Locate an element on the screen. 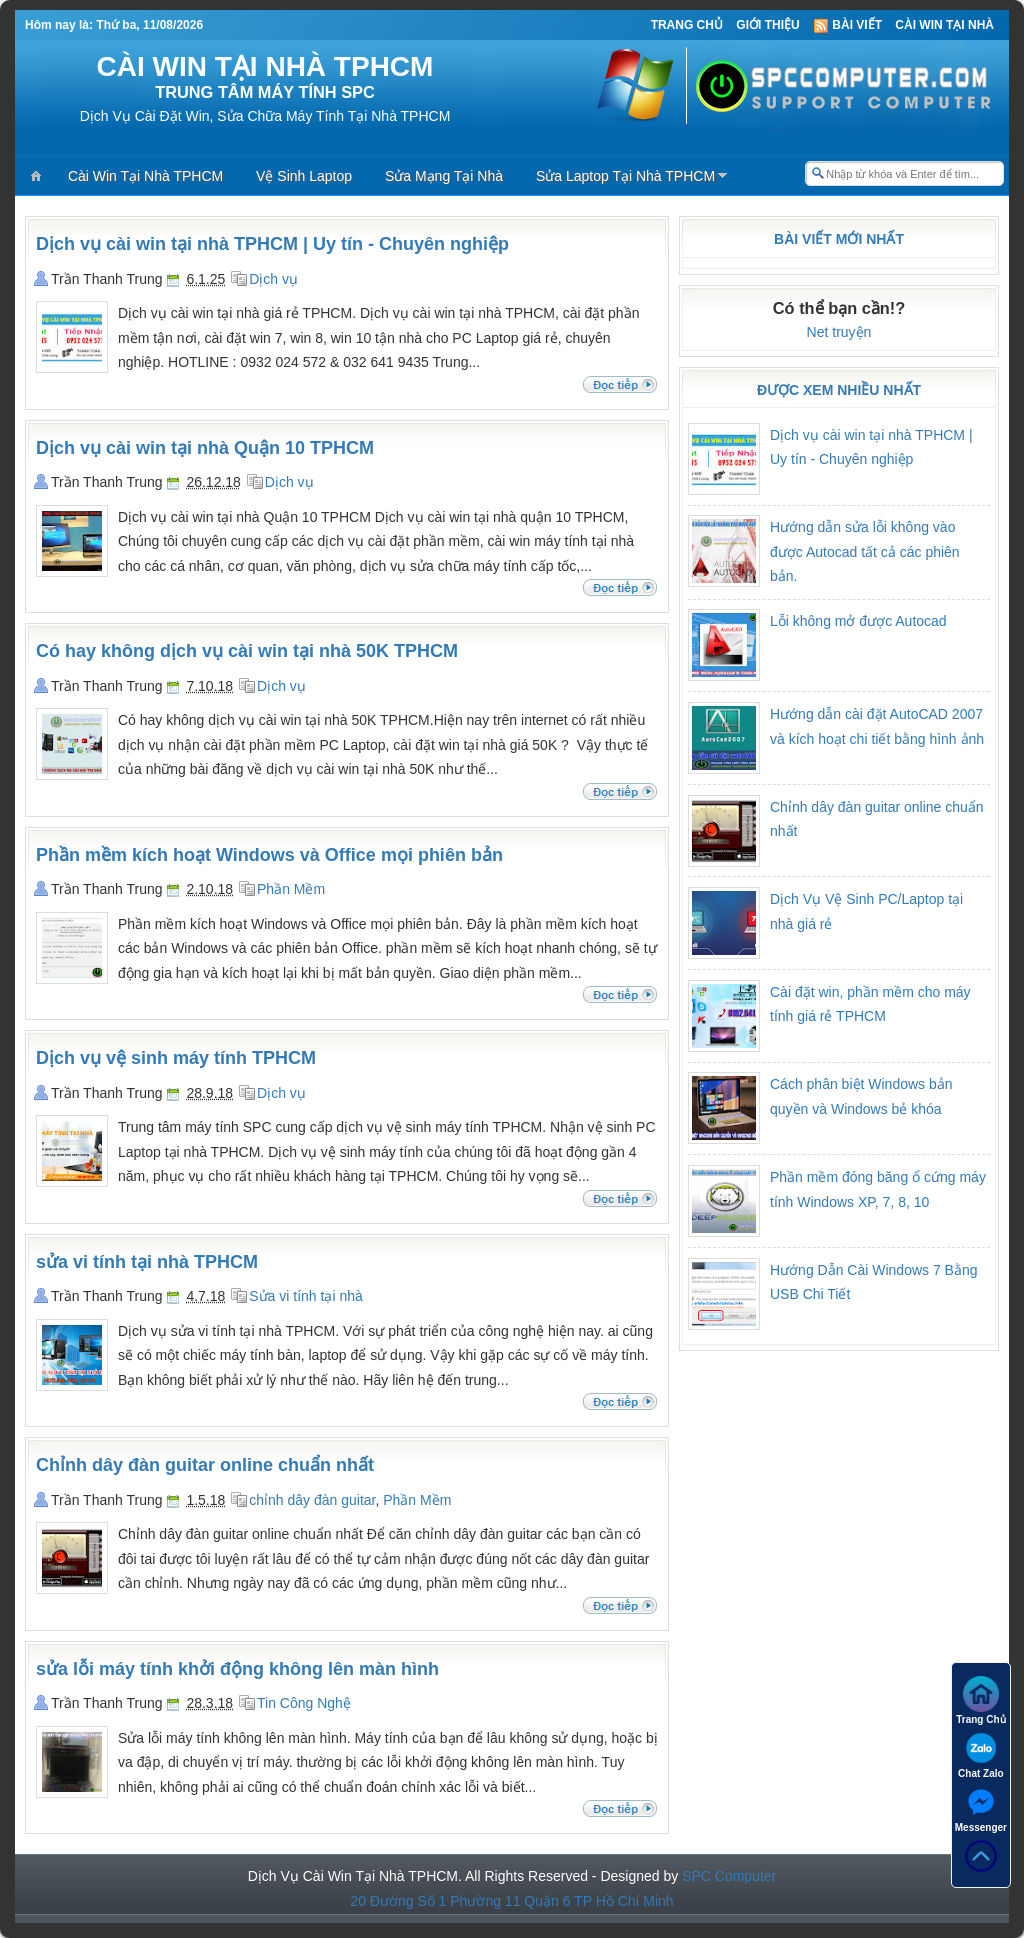 The height and width of the screenshot is (1938, 1024). Hướng dẫn sửa lỗi không vào được Autocad tất cả các phiên bản. is located at coordinates (865, 551).